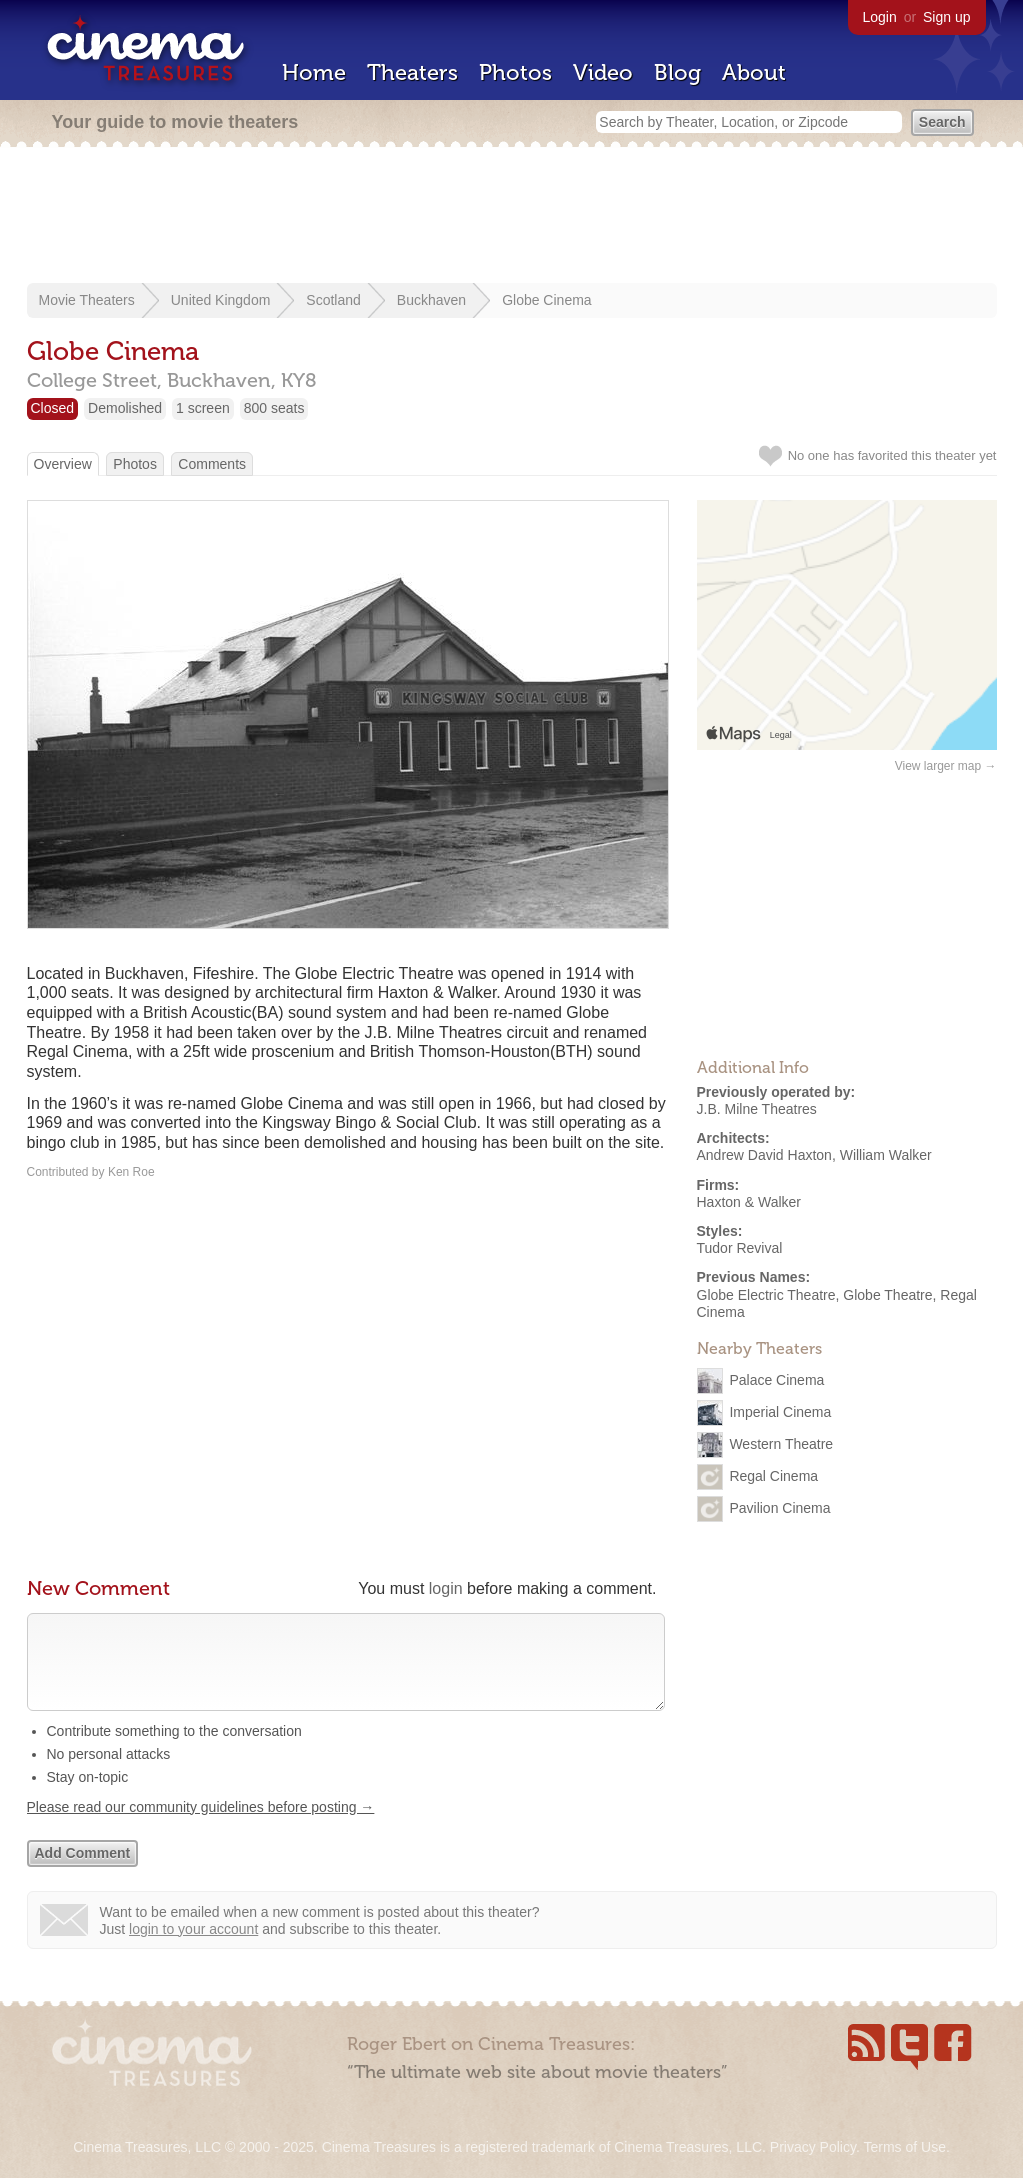  What do you see at coordinates (677, 72) in the screenshot?
I see `Blog` at bounding box center [677, 72].